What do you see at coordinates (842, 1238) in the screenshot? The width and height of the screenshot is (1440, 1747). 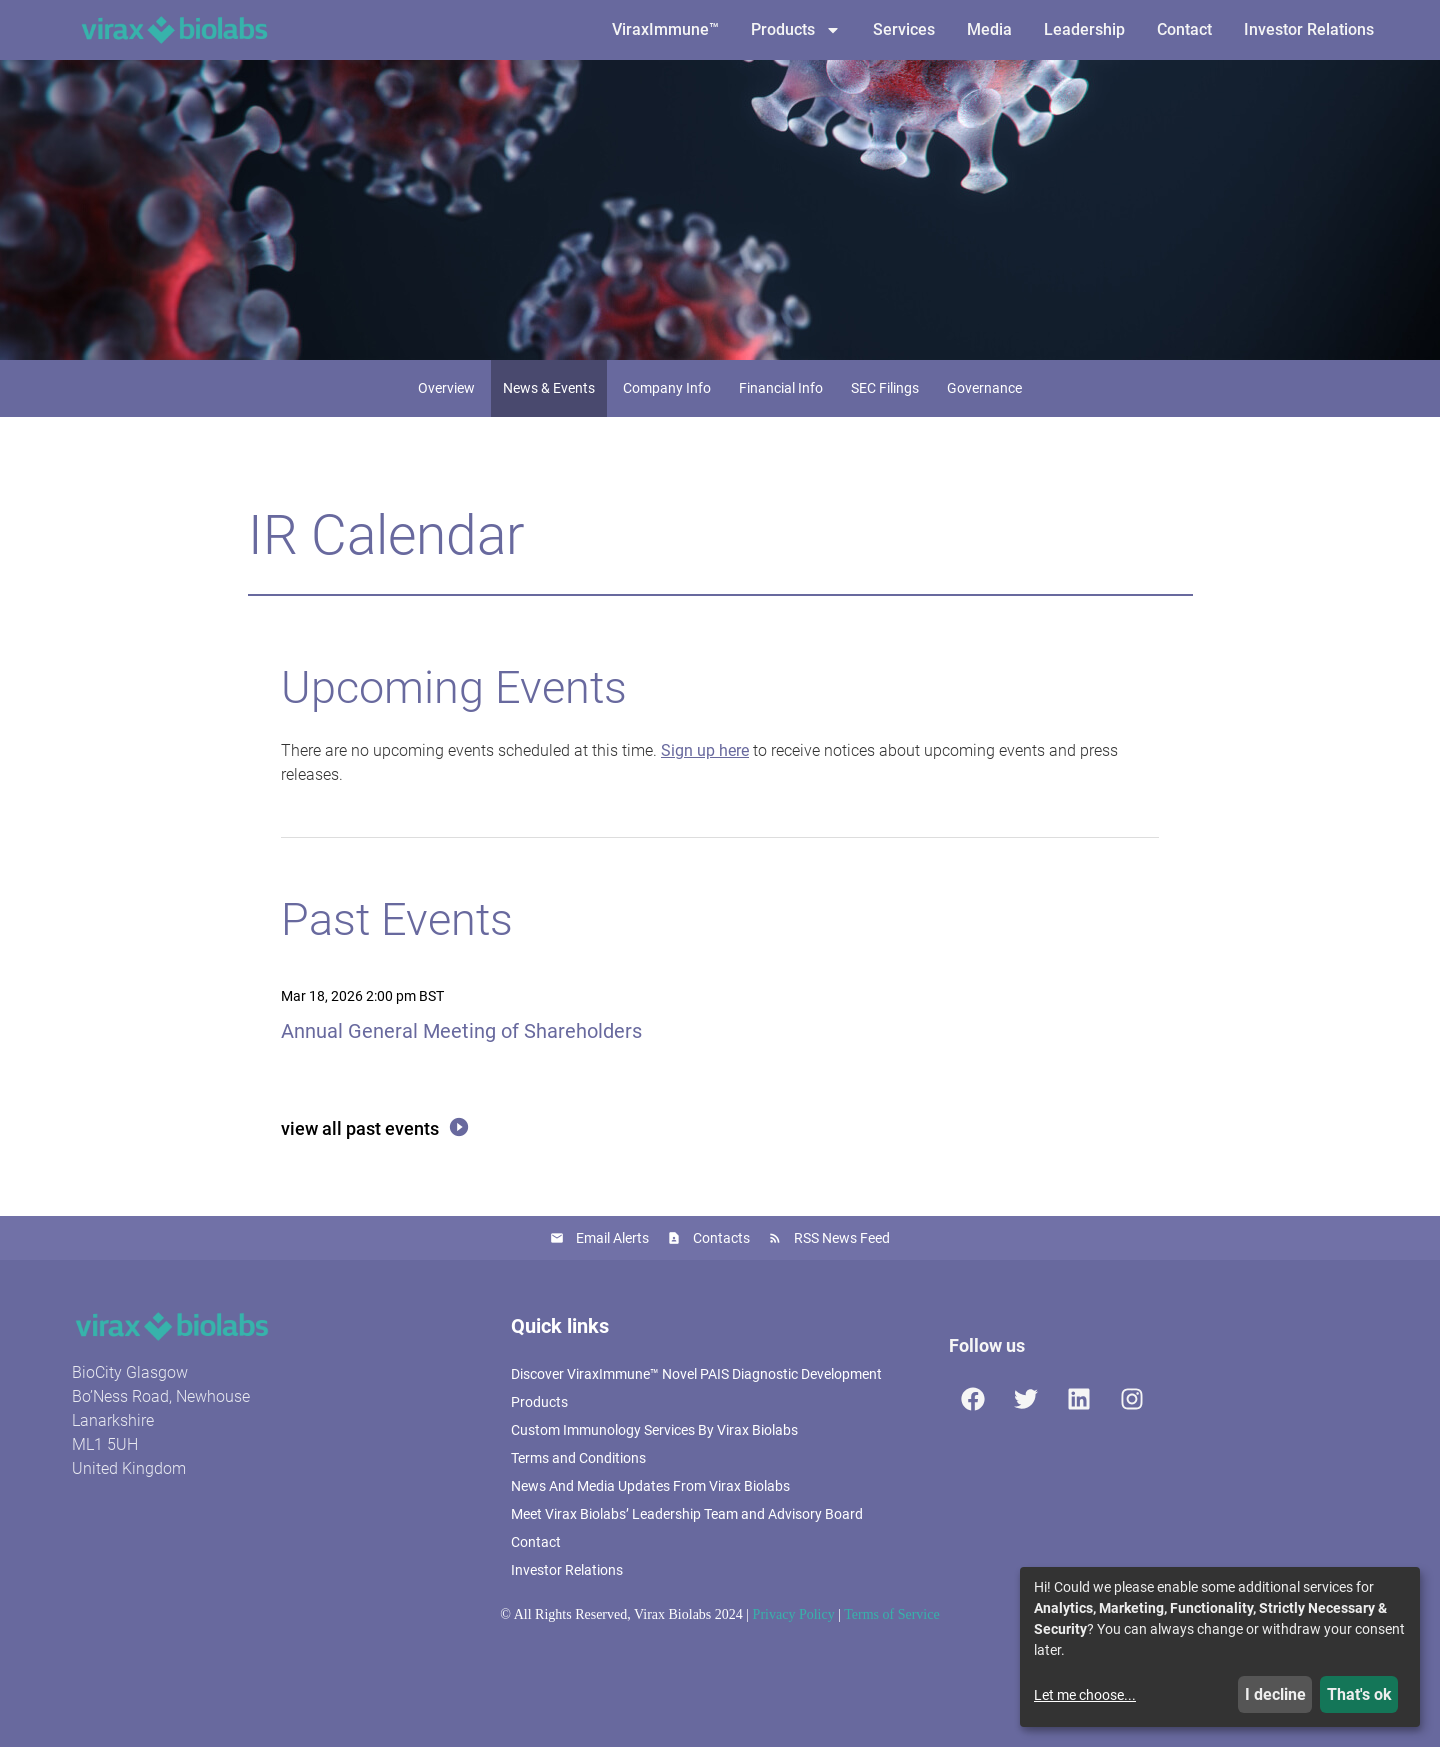 I see `RSS News Feed` at bounding box center [842, 1238].